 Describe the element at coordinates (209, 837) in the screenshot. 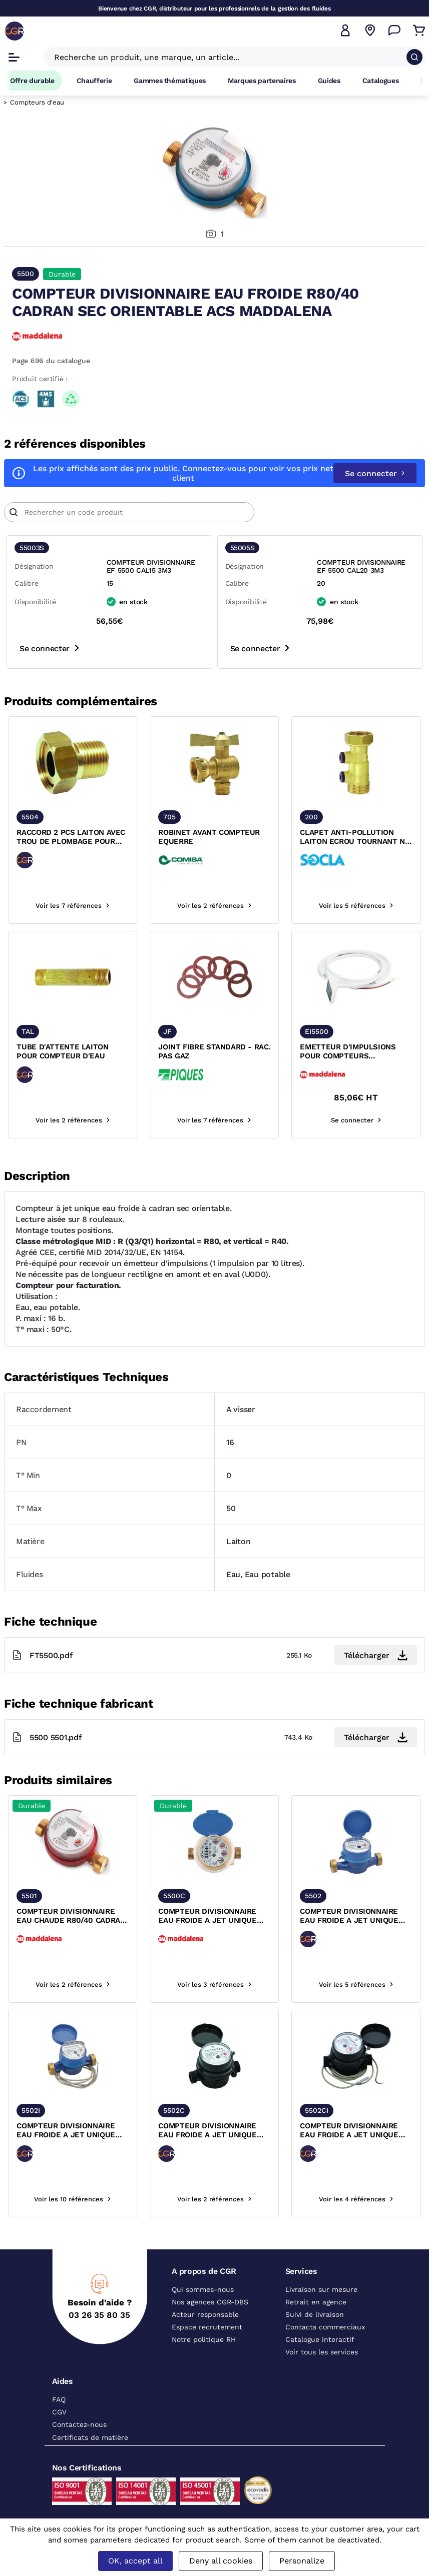

I see `ROBINET AVANT COMPTEUR EQUERRE` at that location.